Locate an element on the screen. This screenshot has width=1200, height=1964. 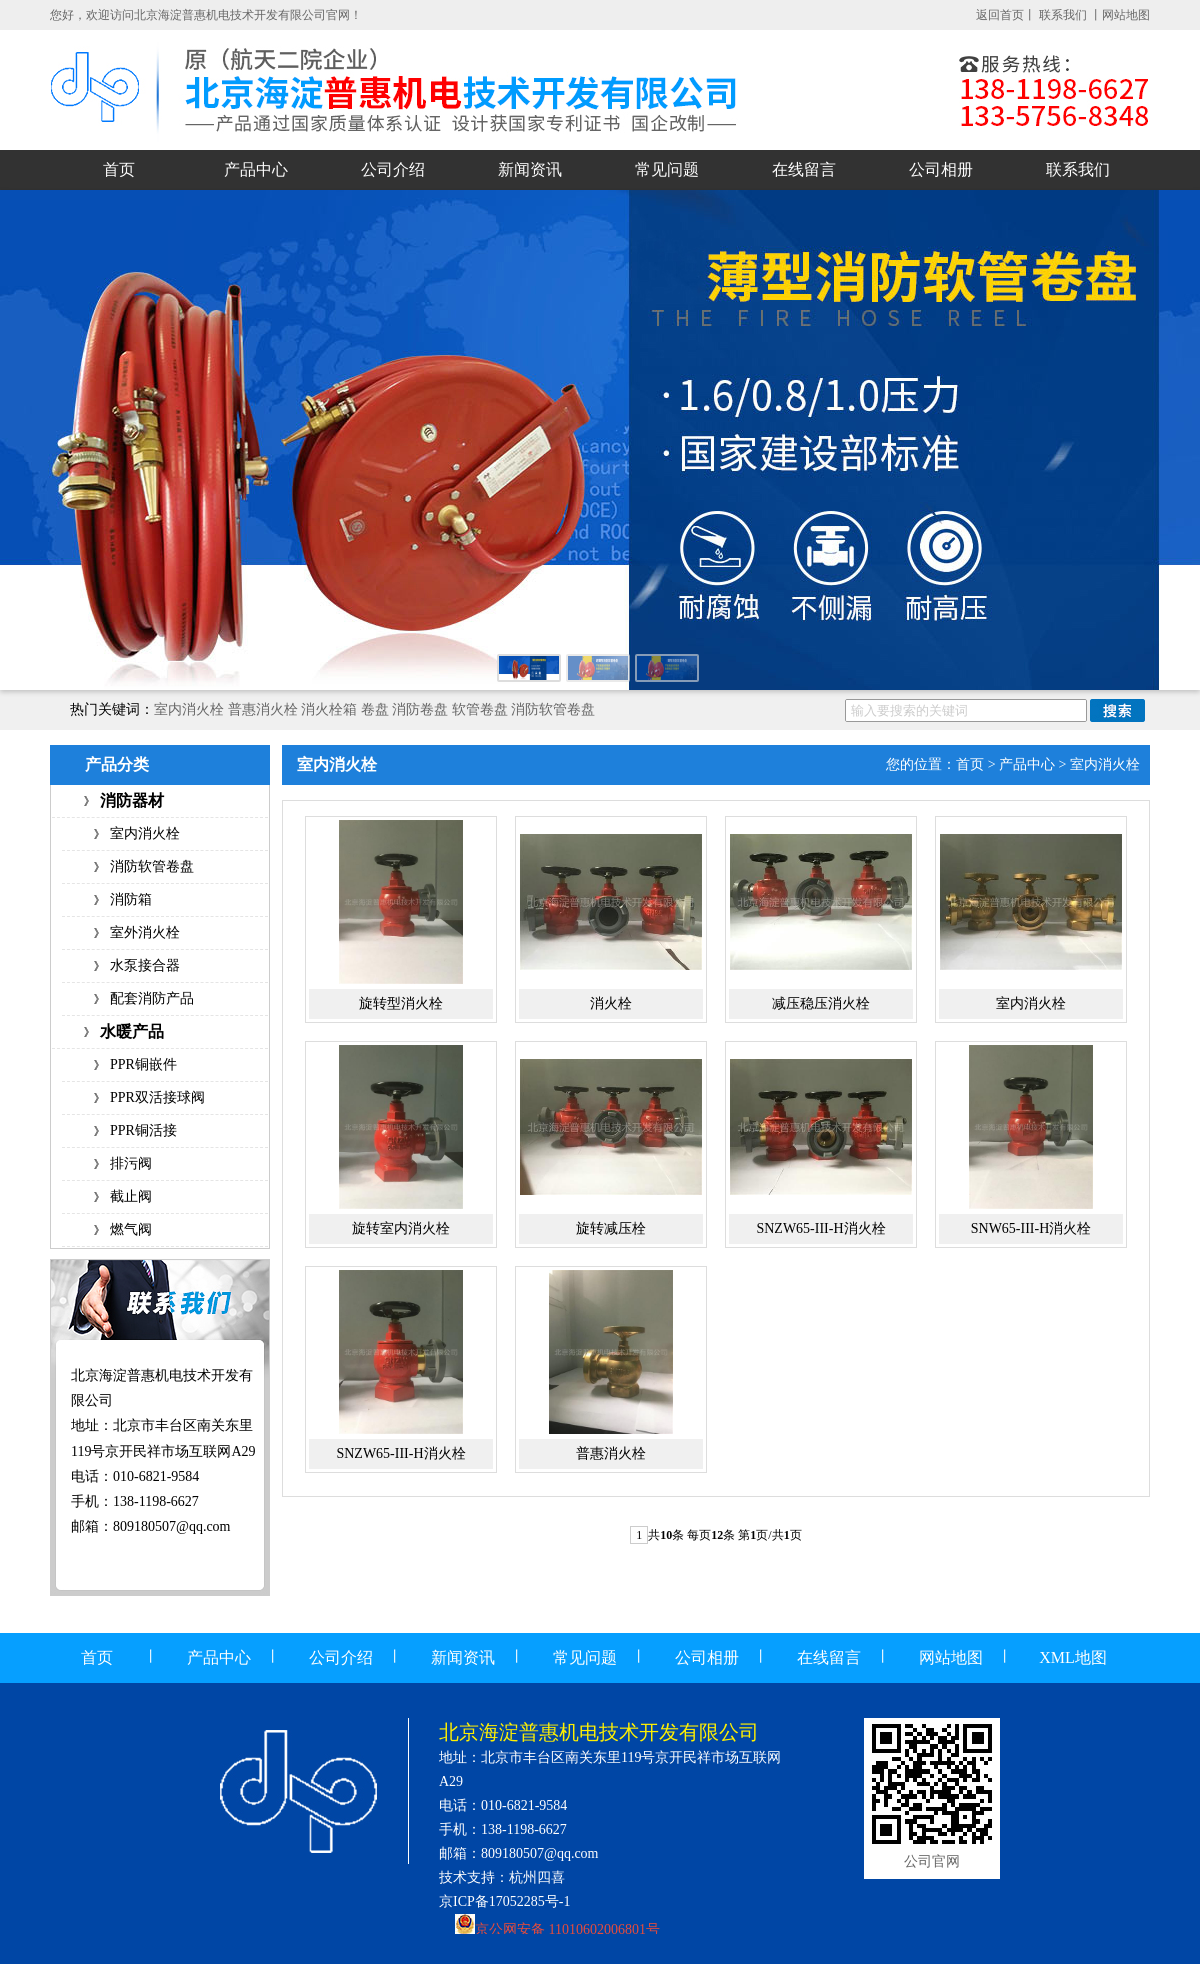
在线留言 is located at coordinates (804, 169).